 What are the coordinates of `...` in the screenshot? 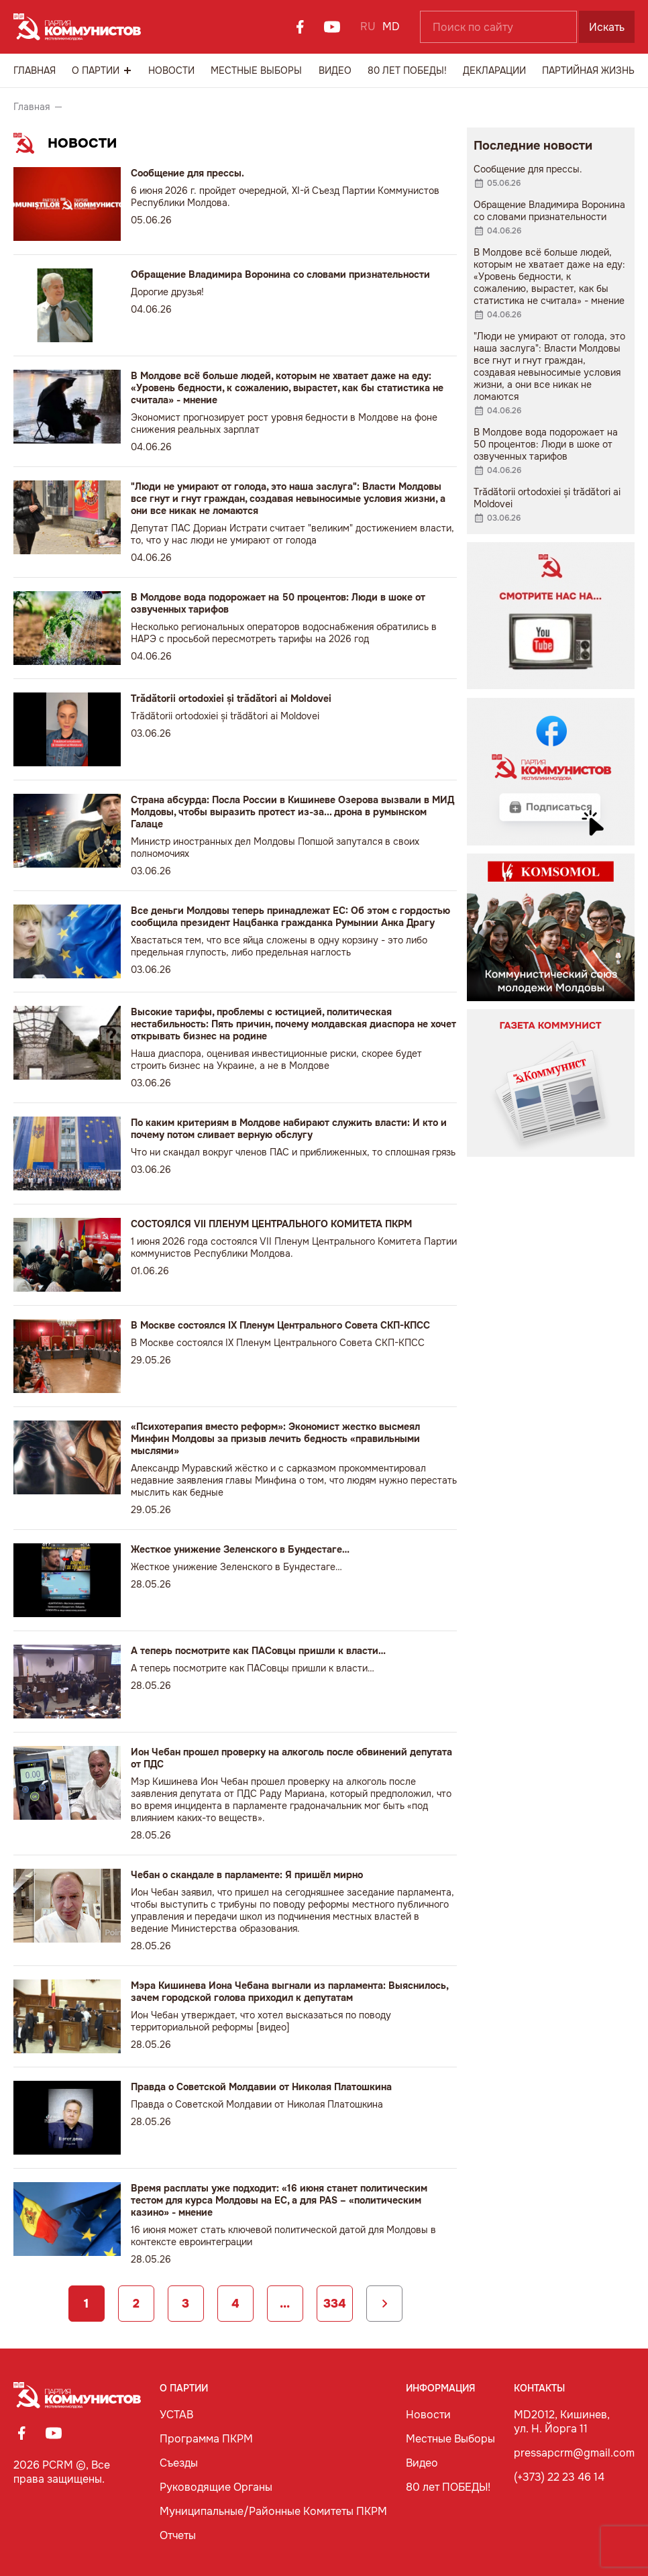 It's located at (285, 2303).